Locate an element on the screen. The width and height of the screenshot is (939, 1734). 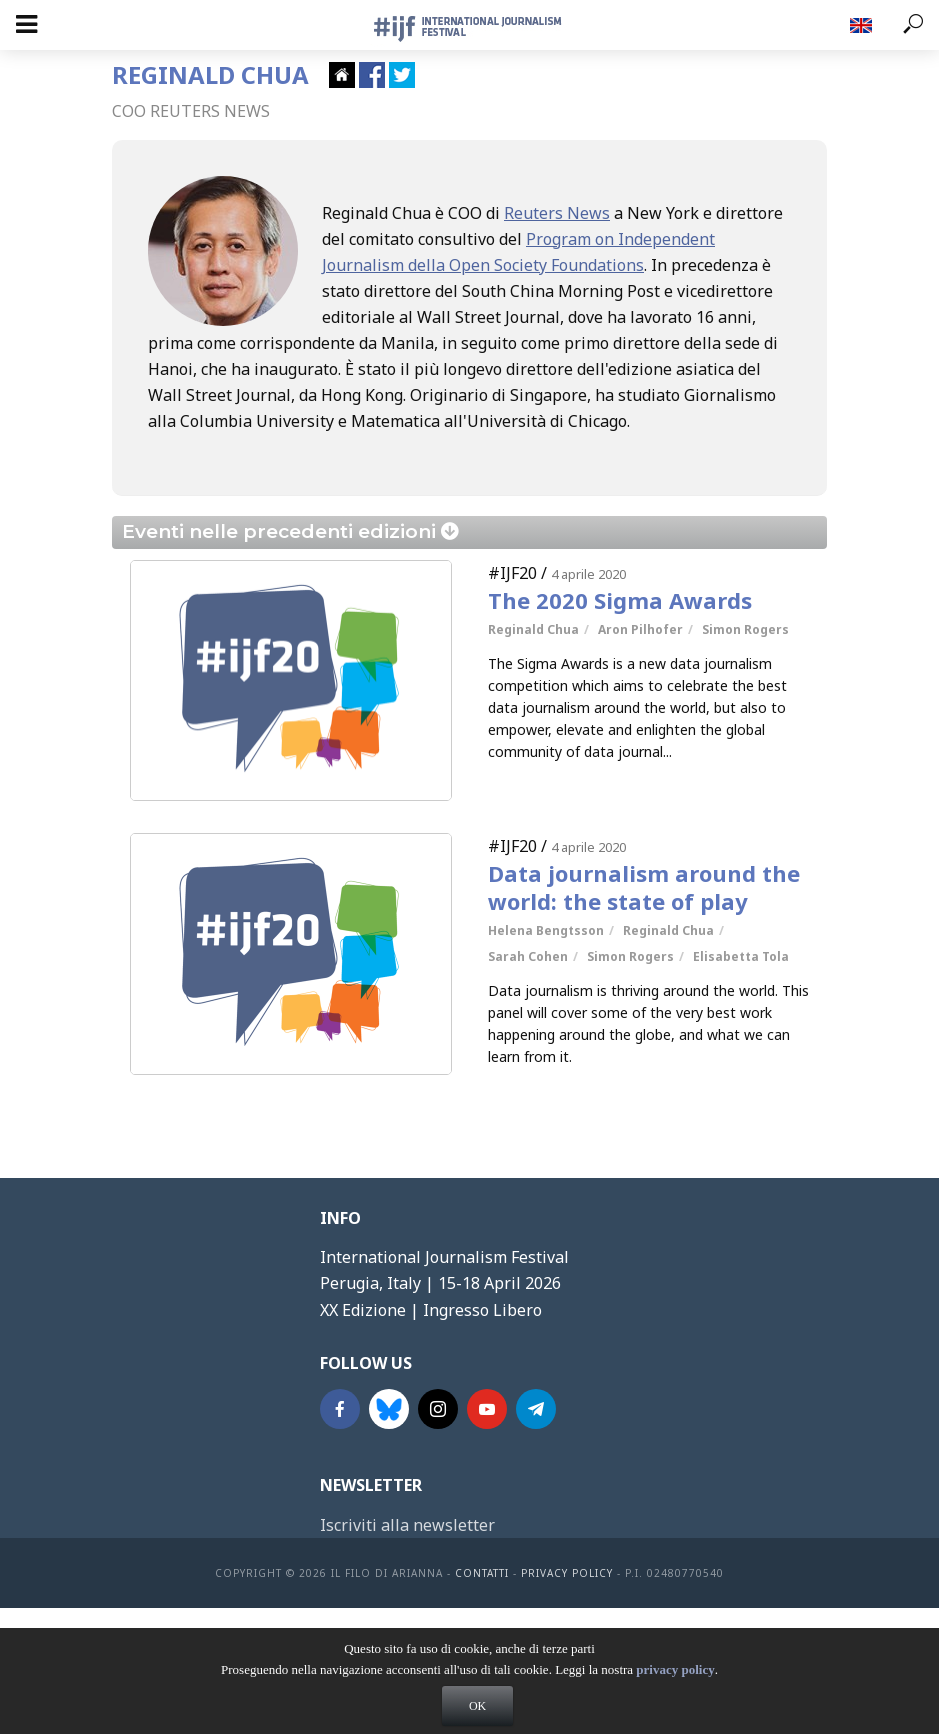
Sarah Cohen is located at coordinates (528, 956).